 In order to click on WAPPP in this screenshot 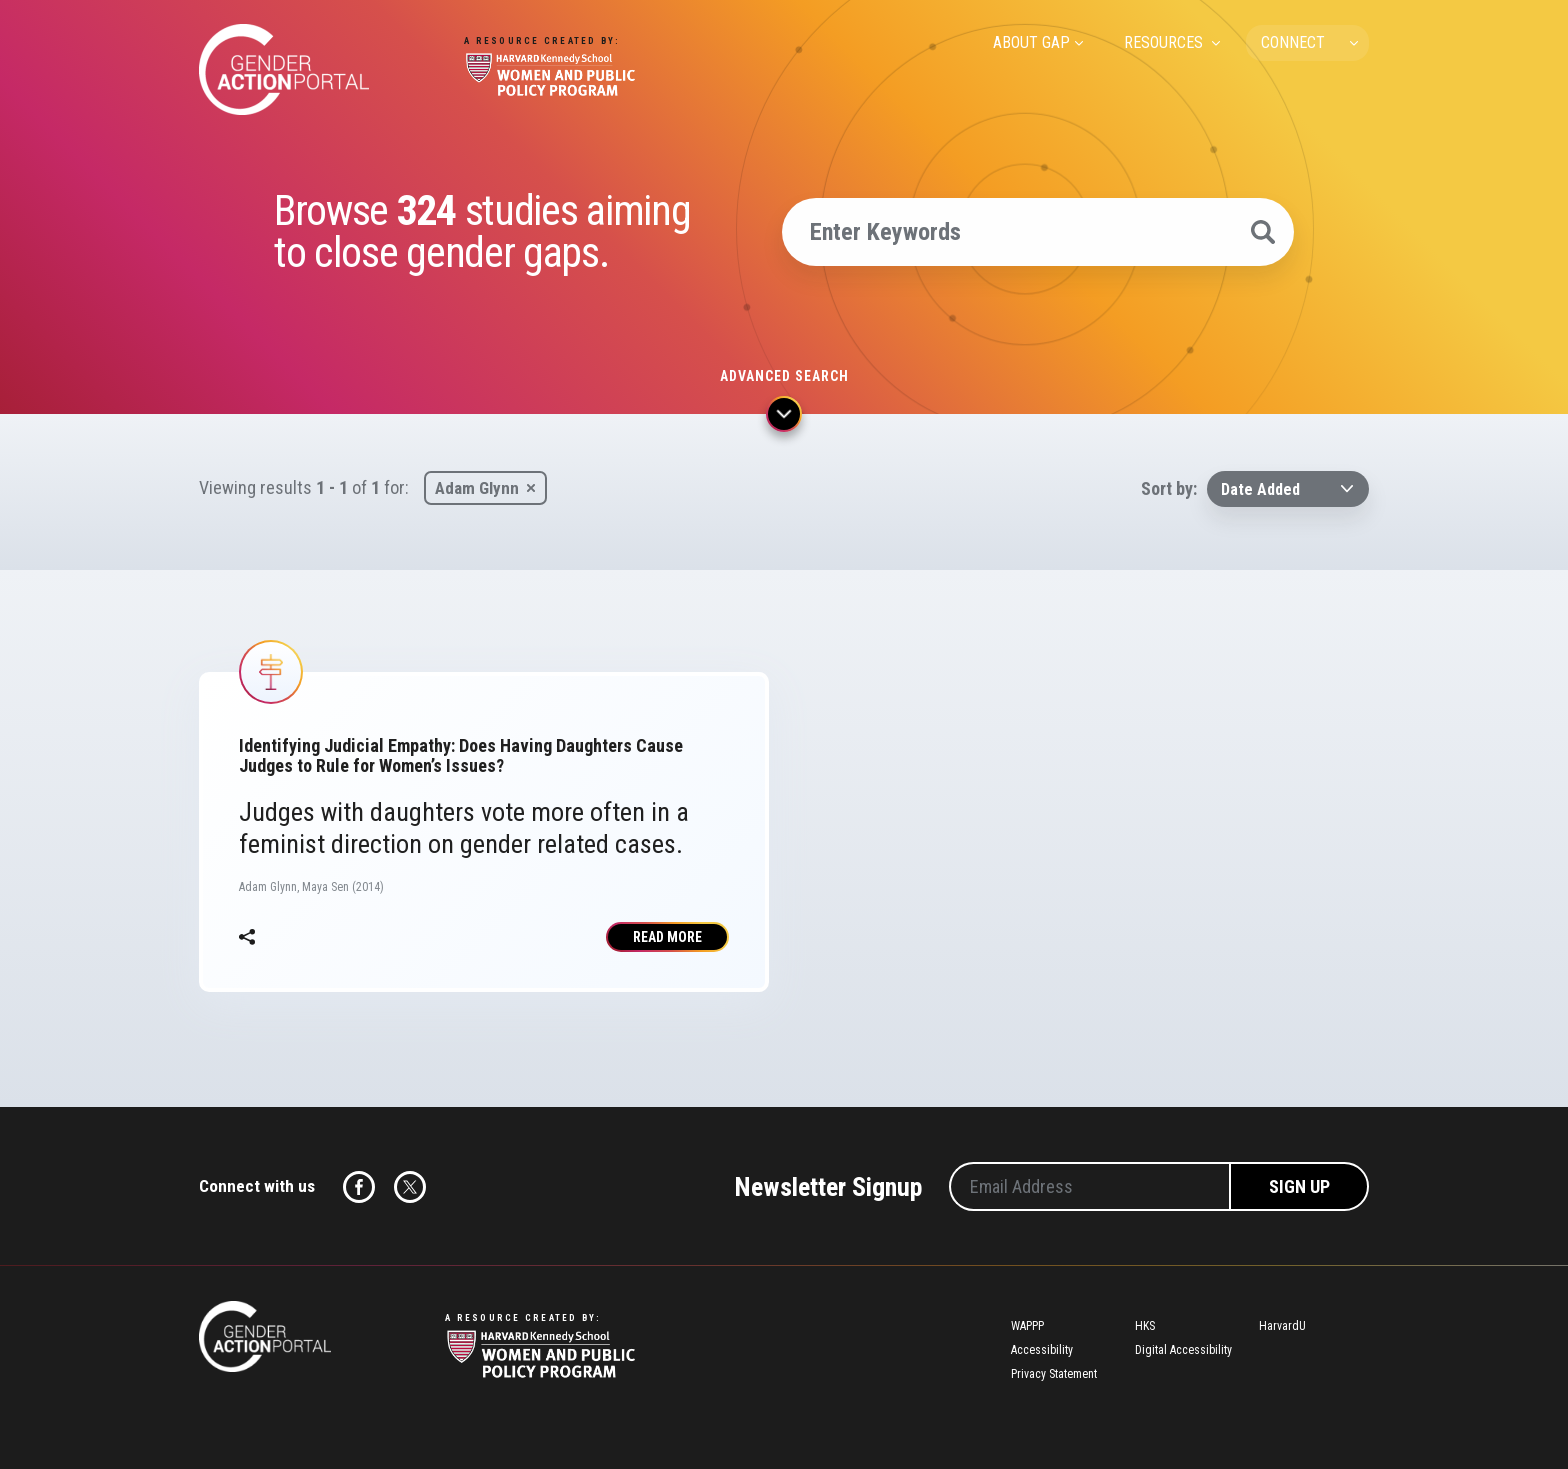, I will do `click(1027, 1326)`.